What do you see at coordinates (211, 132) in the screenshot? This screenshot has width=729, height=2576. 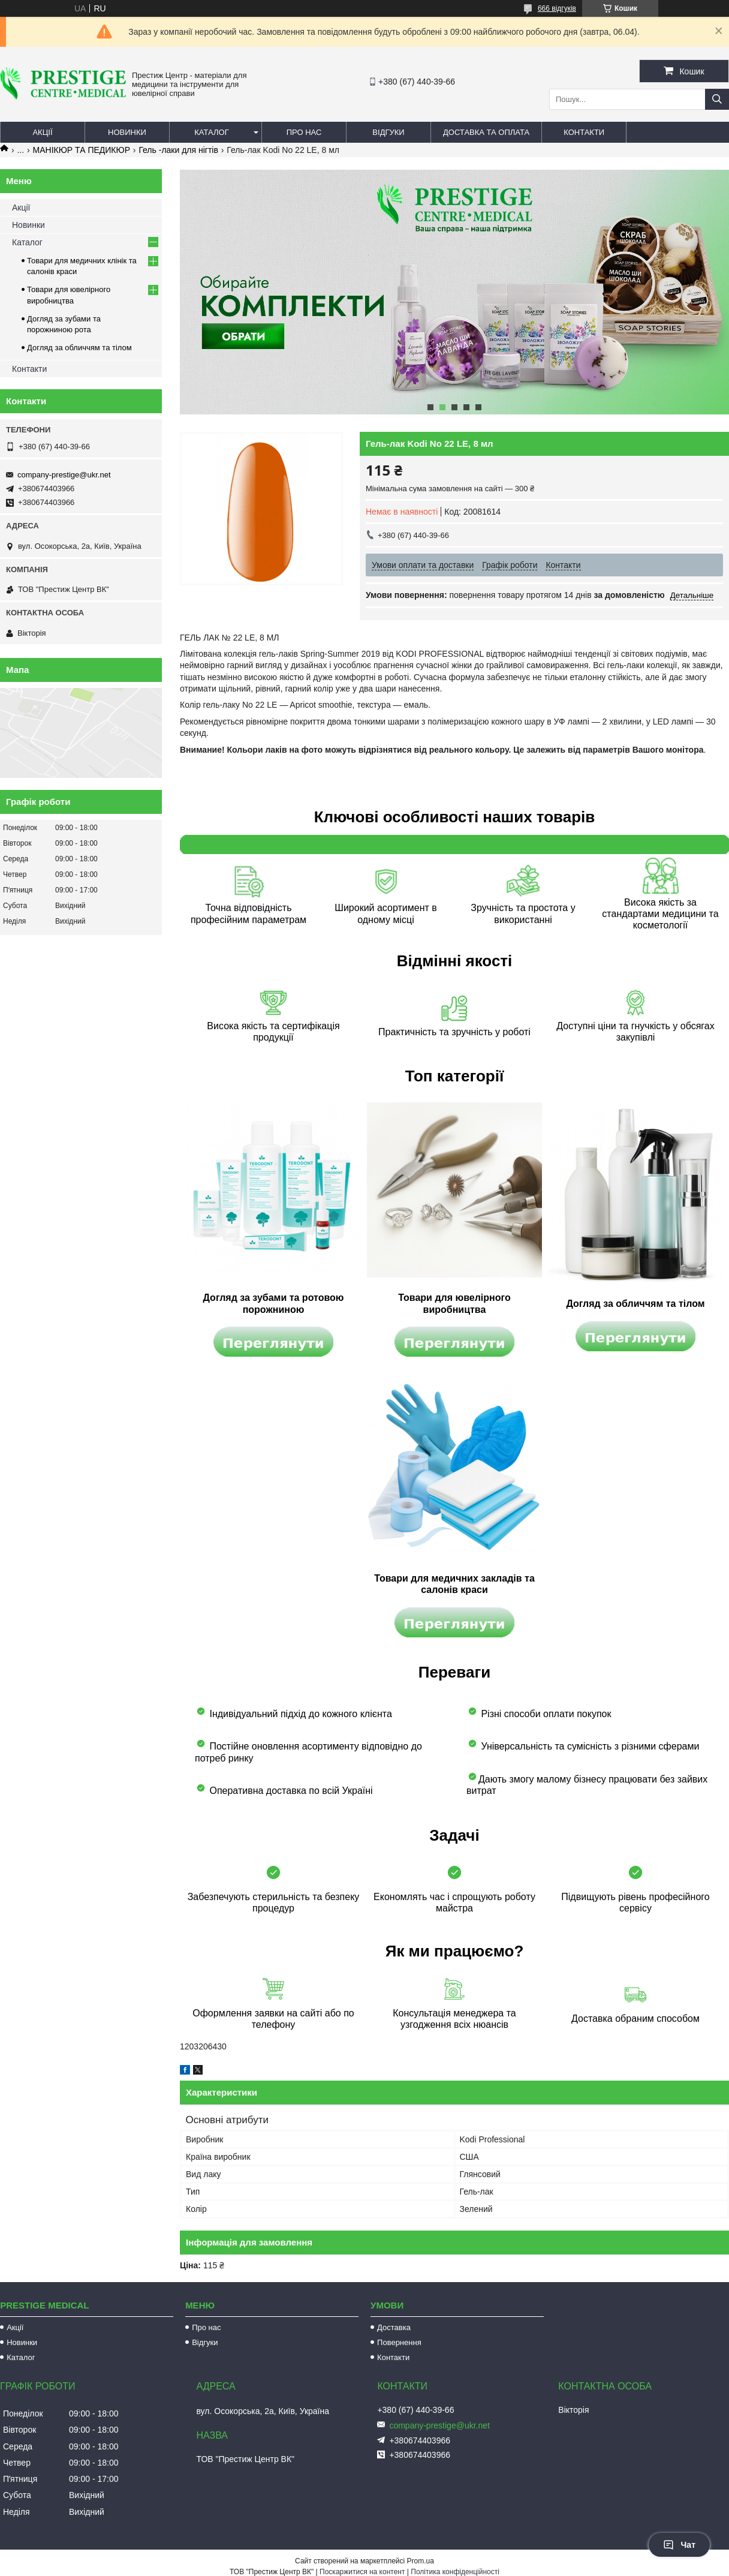 I see `Каталог` at bounding box center [211, 132].